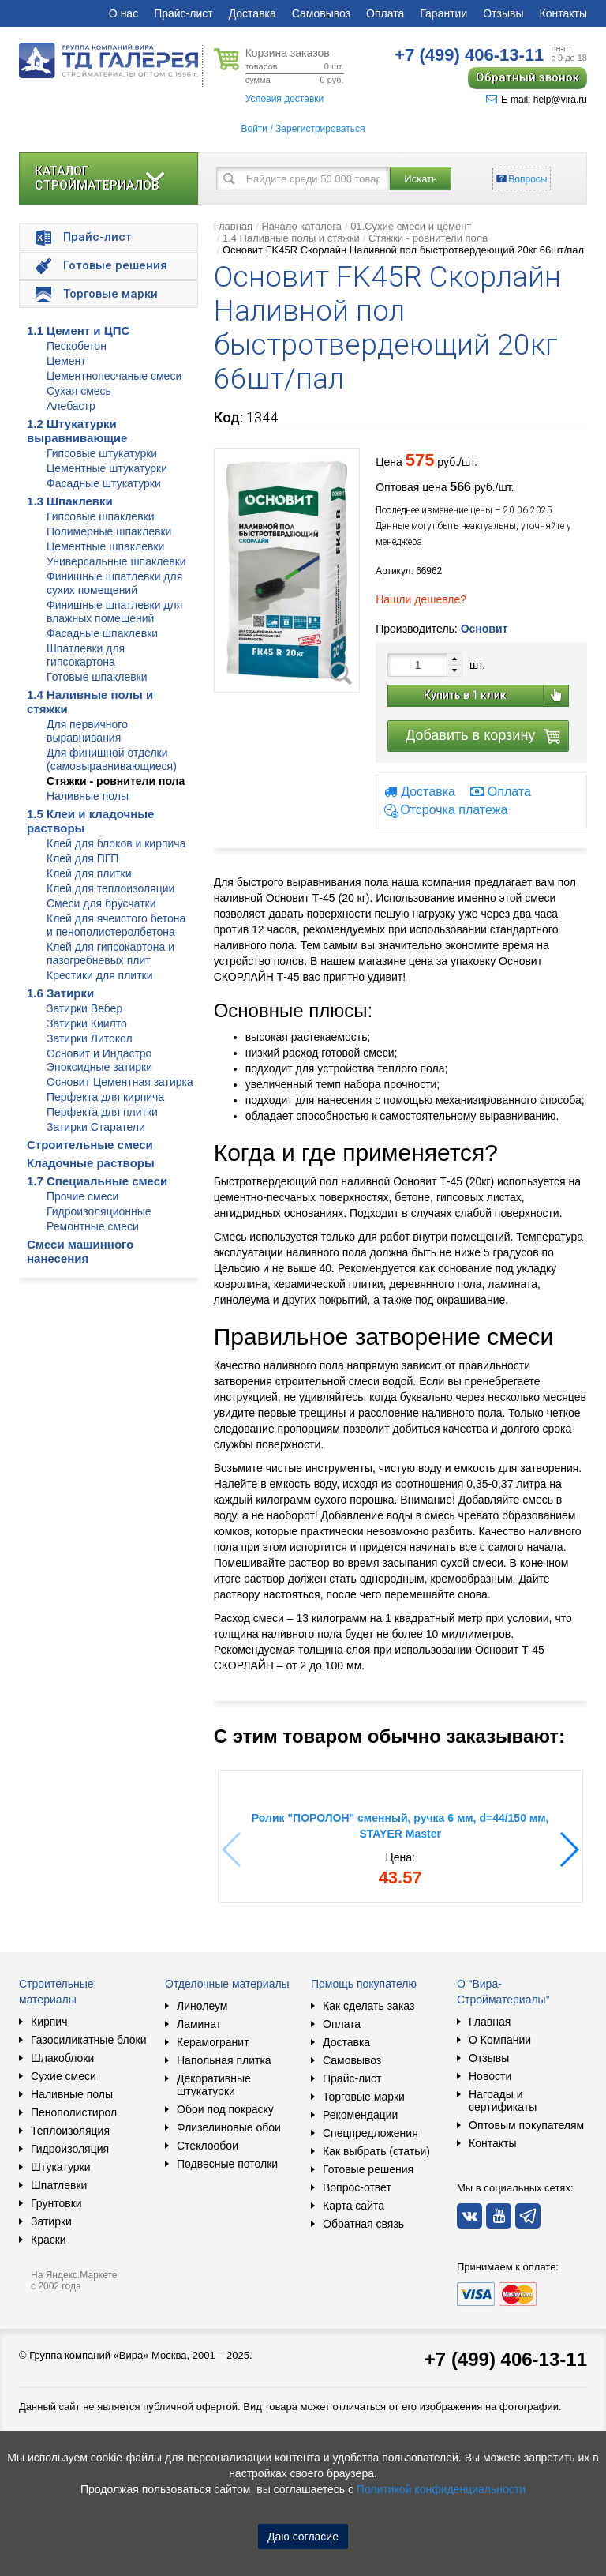 The height and width of the screenshot is (2576, 606). Describe the element at coordinates (199, 2024) in the screenshot. I see `Ламинат` at that location.